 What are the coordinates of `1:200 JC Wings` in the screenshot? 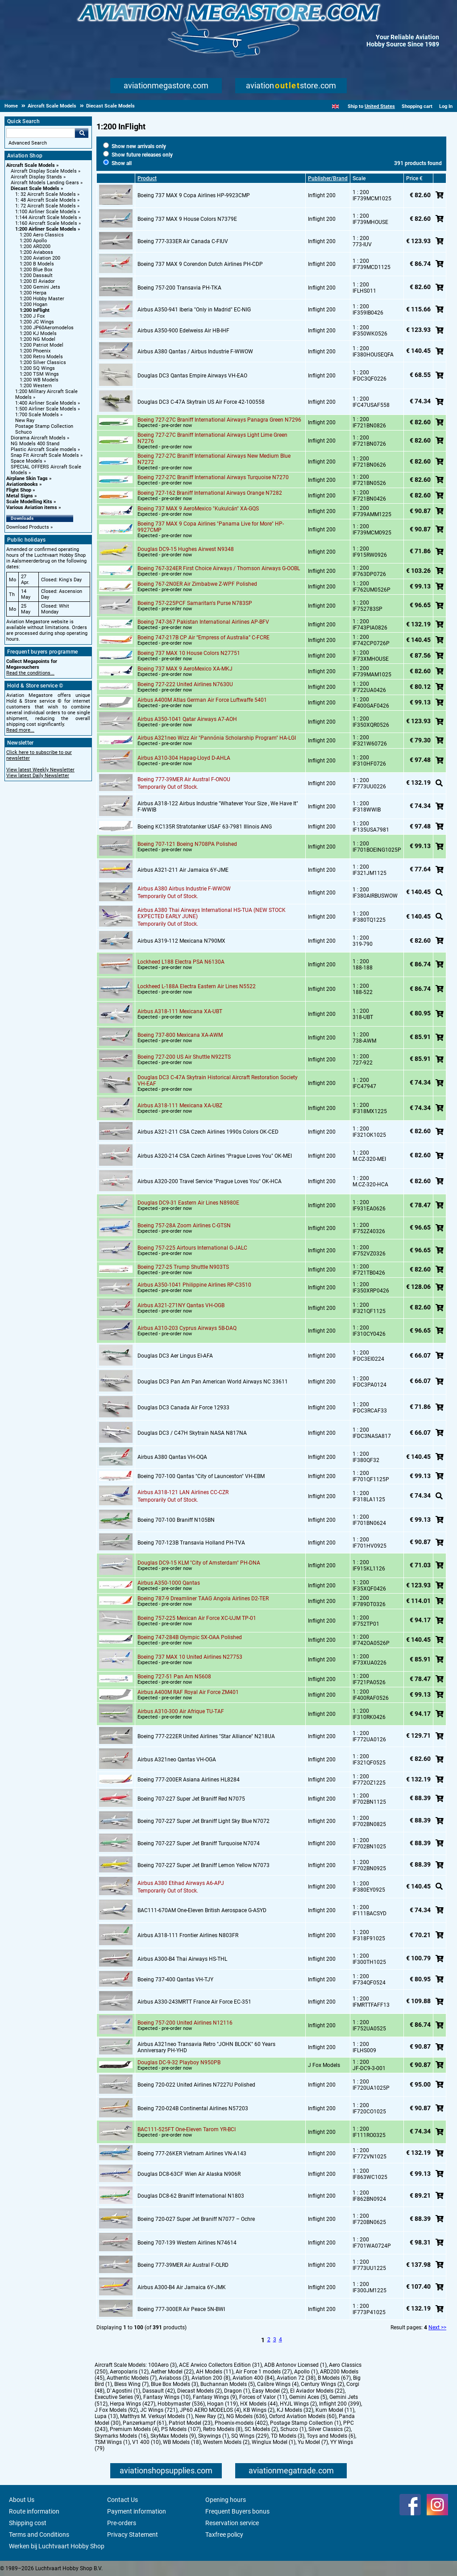 It's located at (37, 322).